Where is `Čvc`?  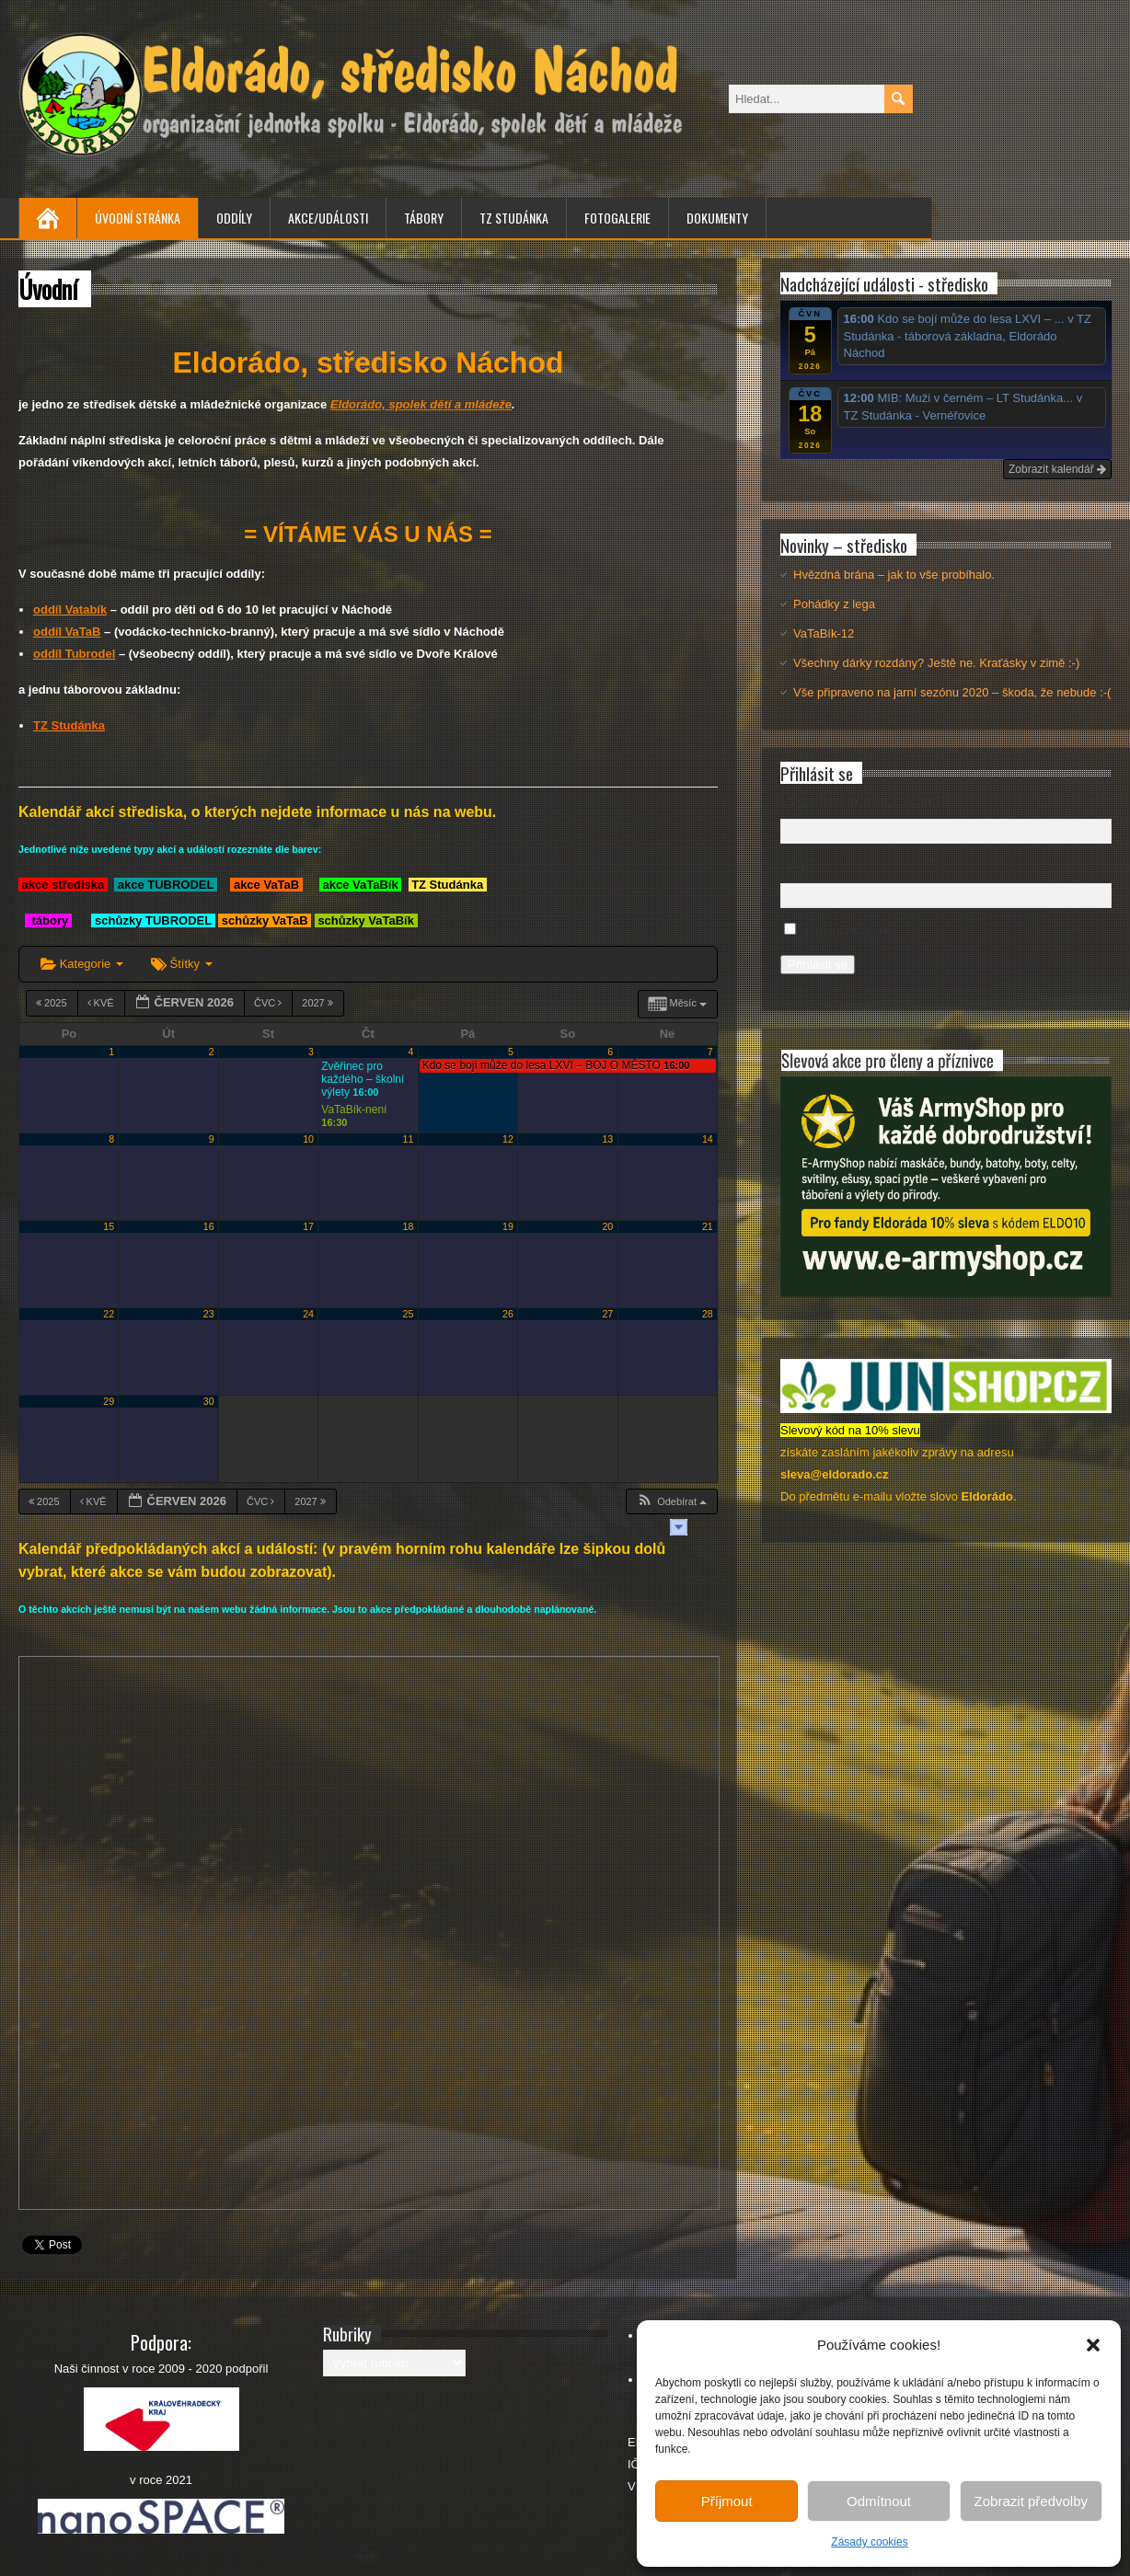 Čvc is located at coordinates (269, 1002).